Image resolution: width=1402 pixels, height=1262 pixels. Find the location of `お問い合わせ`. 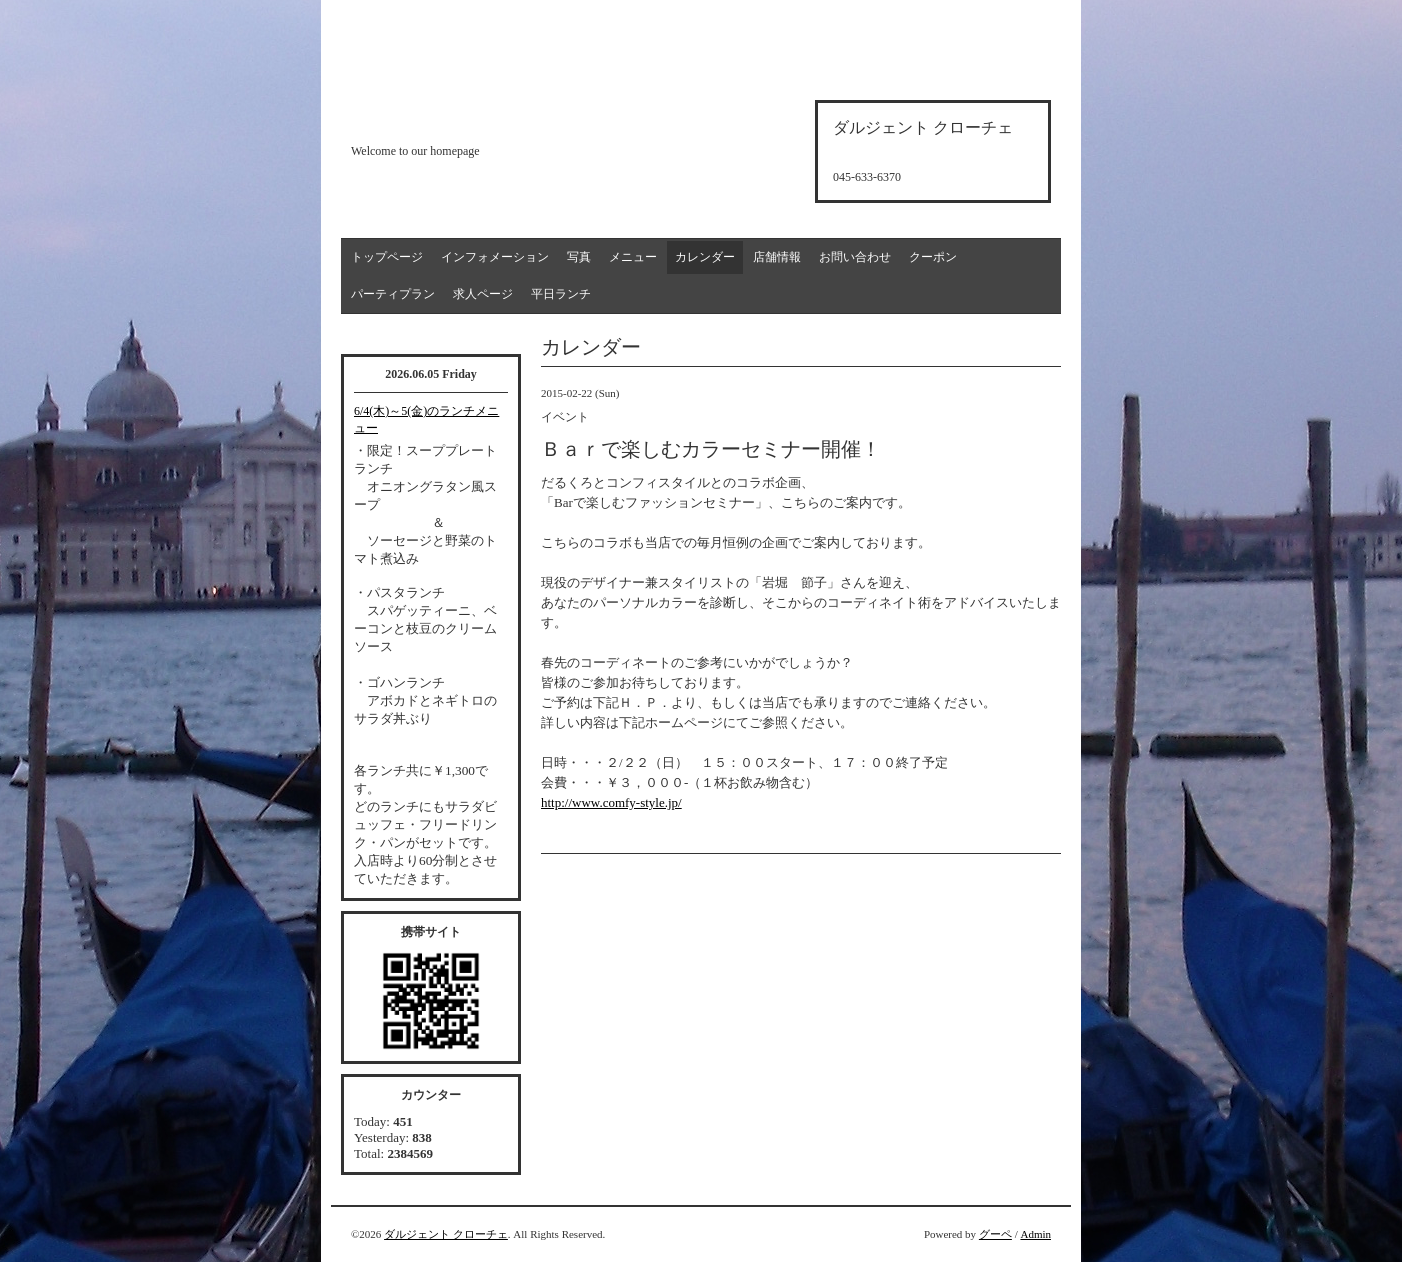

お問い合わせ is located at coordinates (855, 257).